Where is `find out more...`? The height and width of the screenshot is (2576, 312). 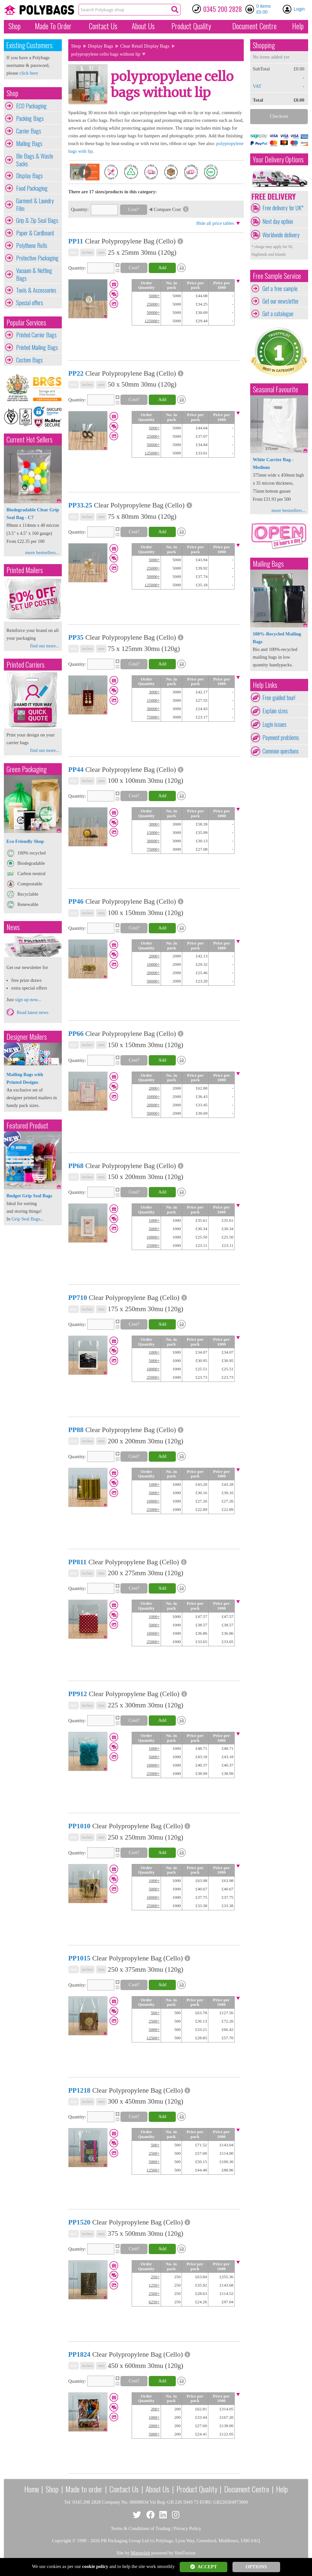
find out more... is located at coordinates (44, 645).